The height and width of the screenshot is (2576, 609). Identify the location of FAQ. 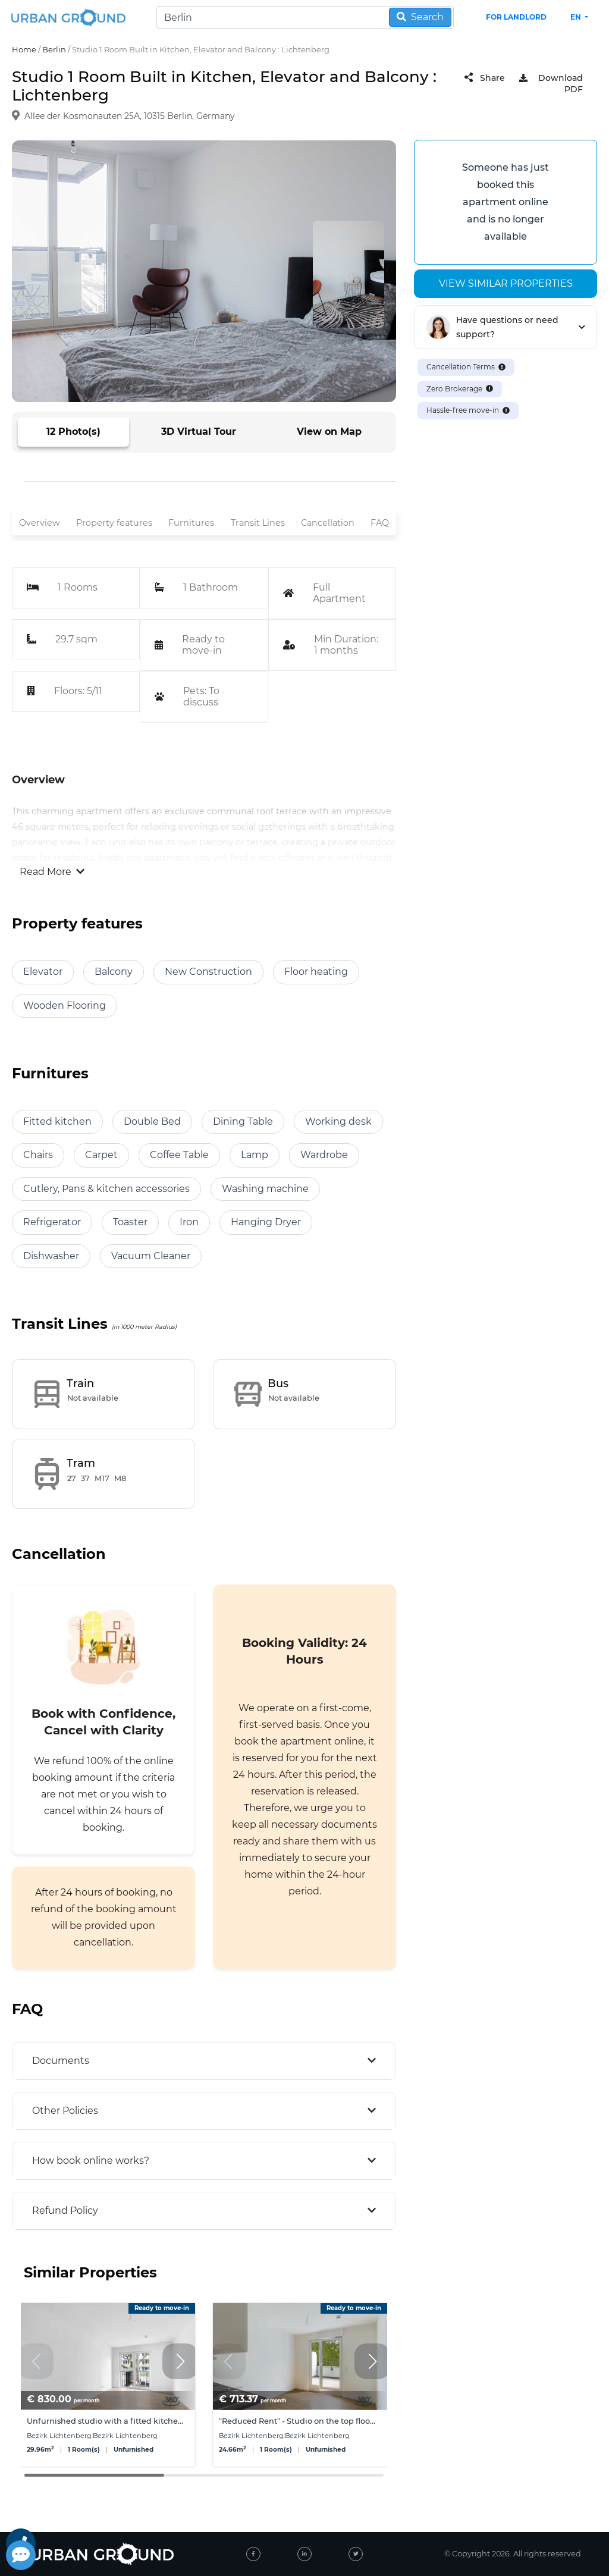
(380, 522).